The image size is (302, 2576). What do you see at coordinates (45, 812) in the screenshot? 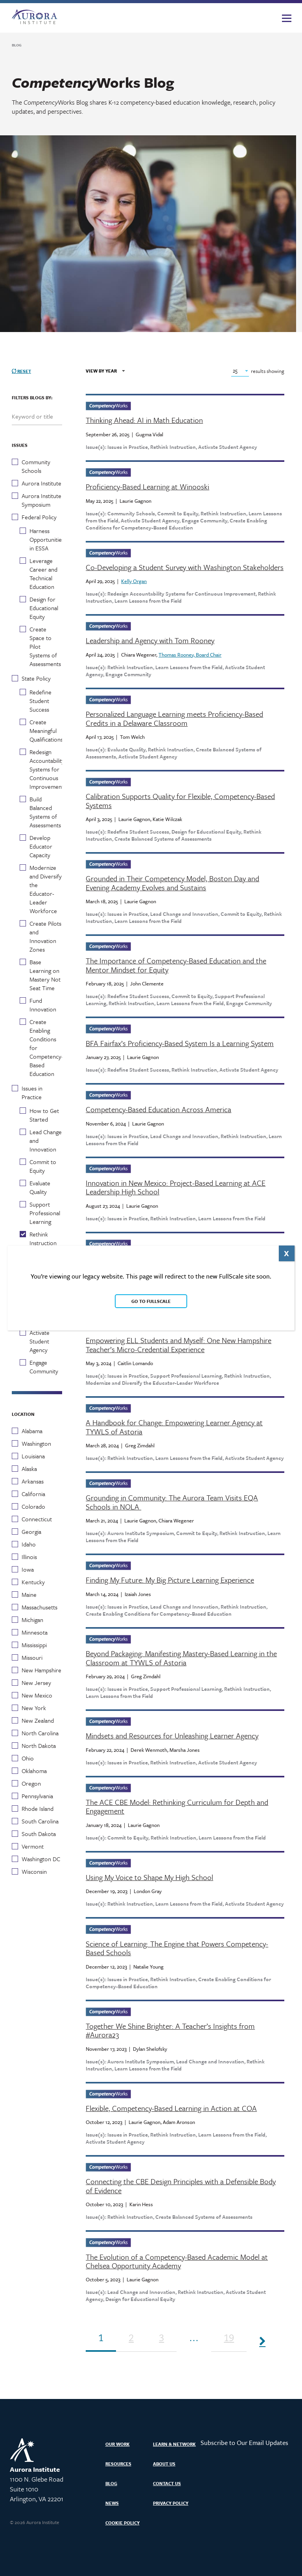
I see `Build Balanced Systems of Assessments` at bounding box center [45, 812].